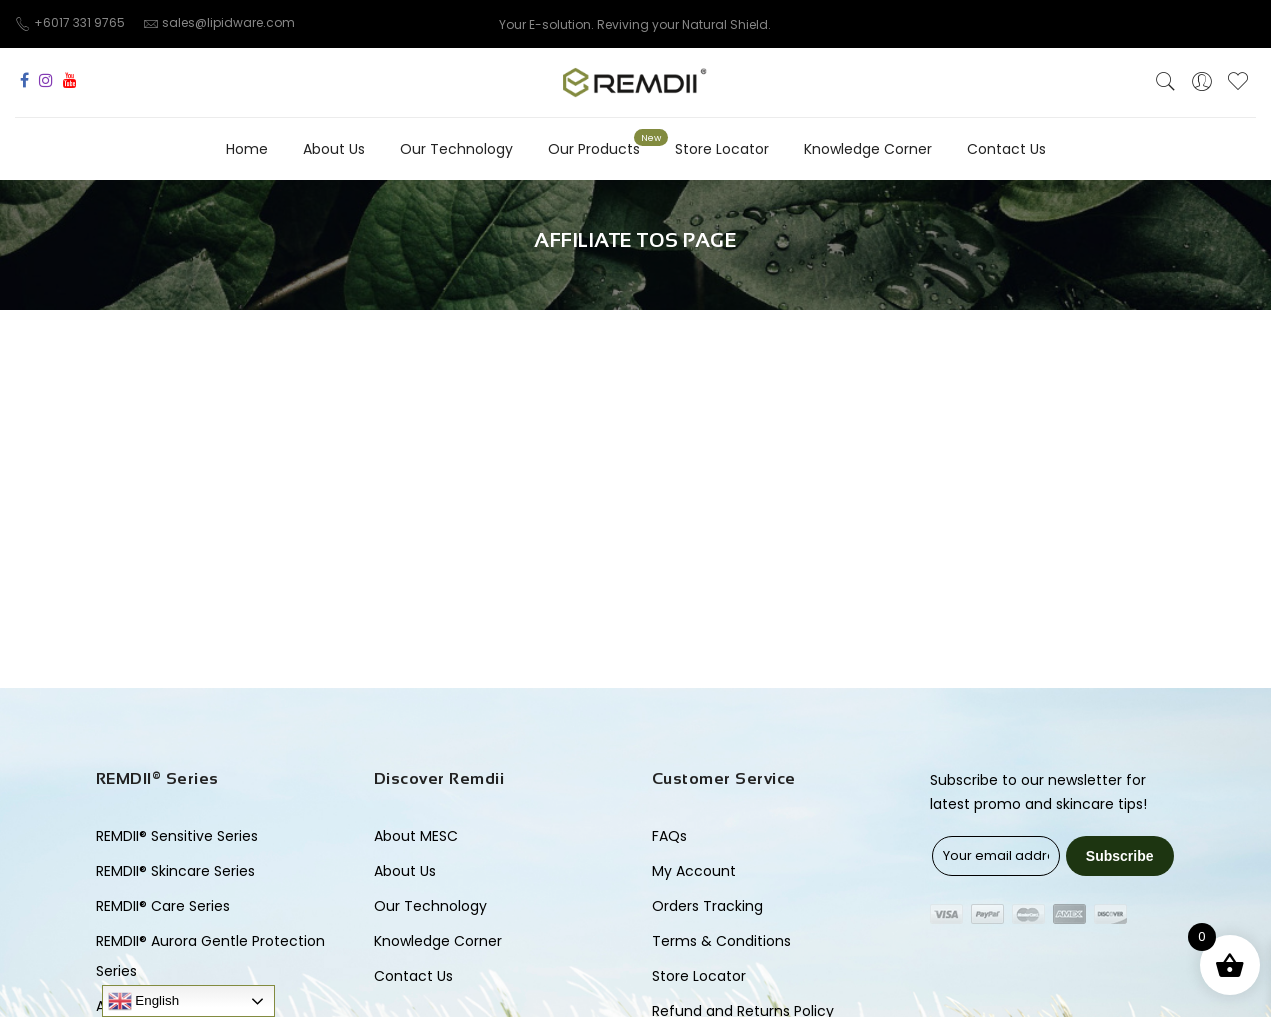 The height and width of the screenshot is (1017, 1271). Describe the element at coordinates (456, 149) in the screenshot. I see `Our Technology` at that location.